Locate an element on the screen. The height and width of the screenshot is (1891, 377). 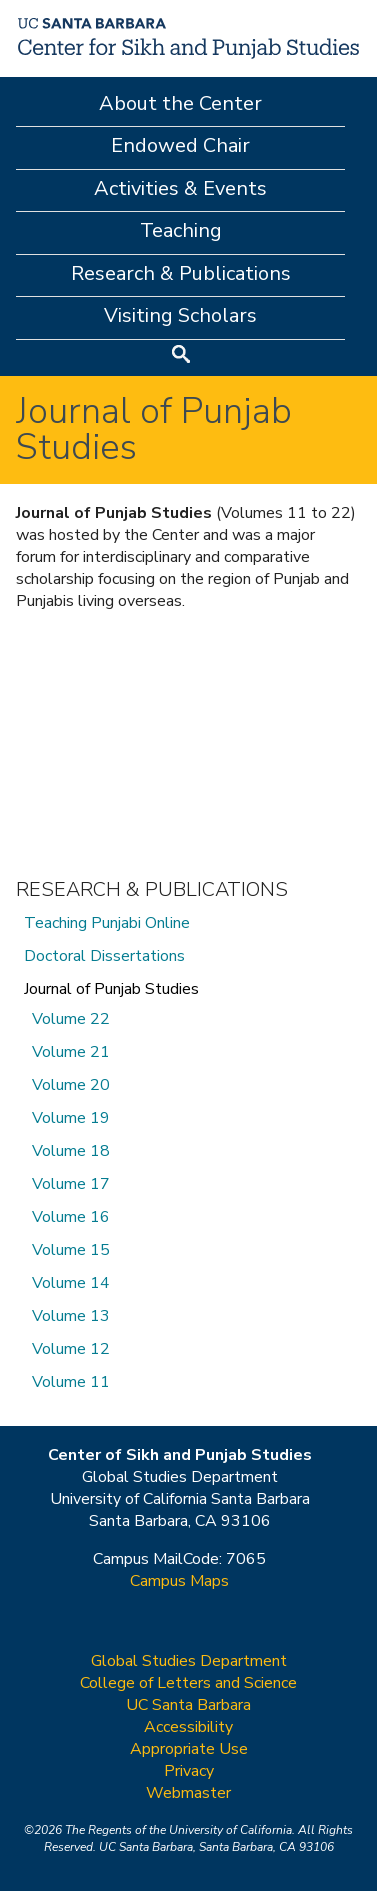
Volume 13 is located at coordinates (71, 1316).